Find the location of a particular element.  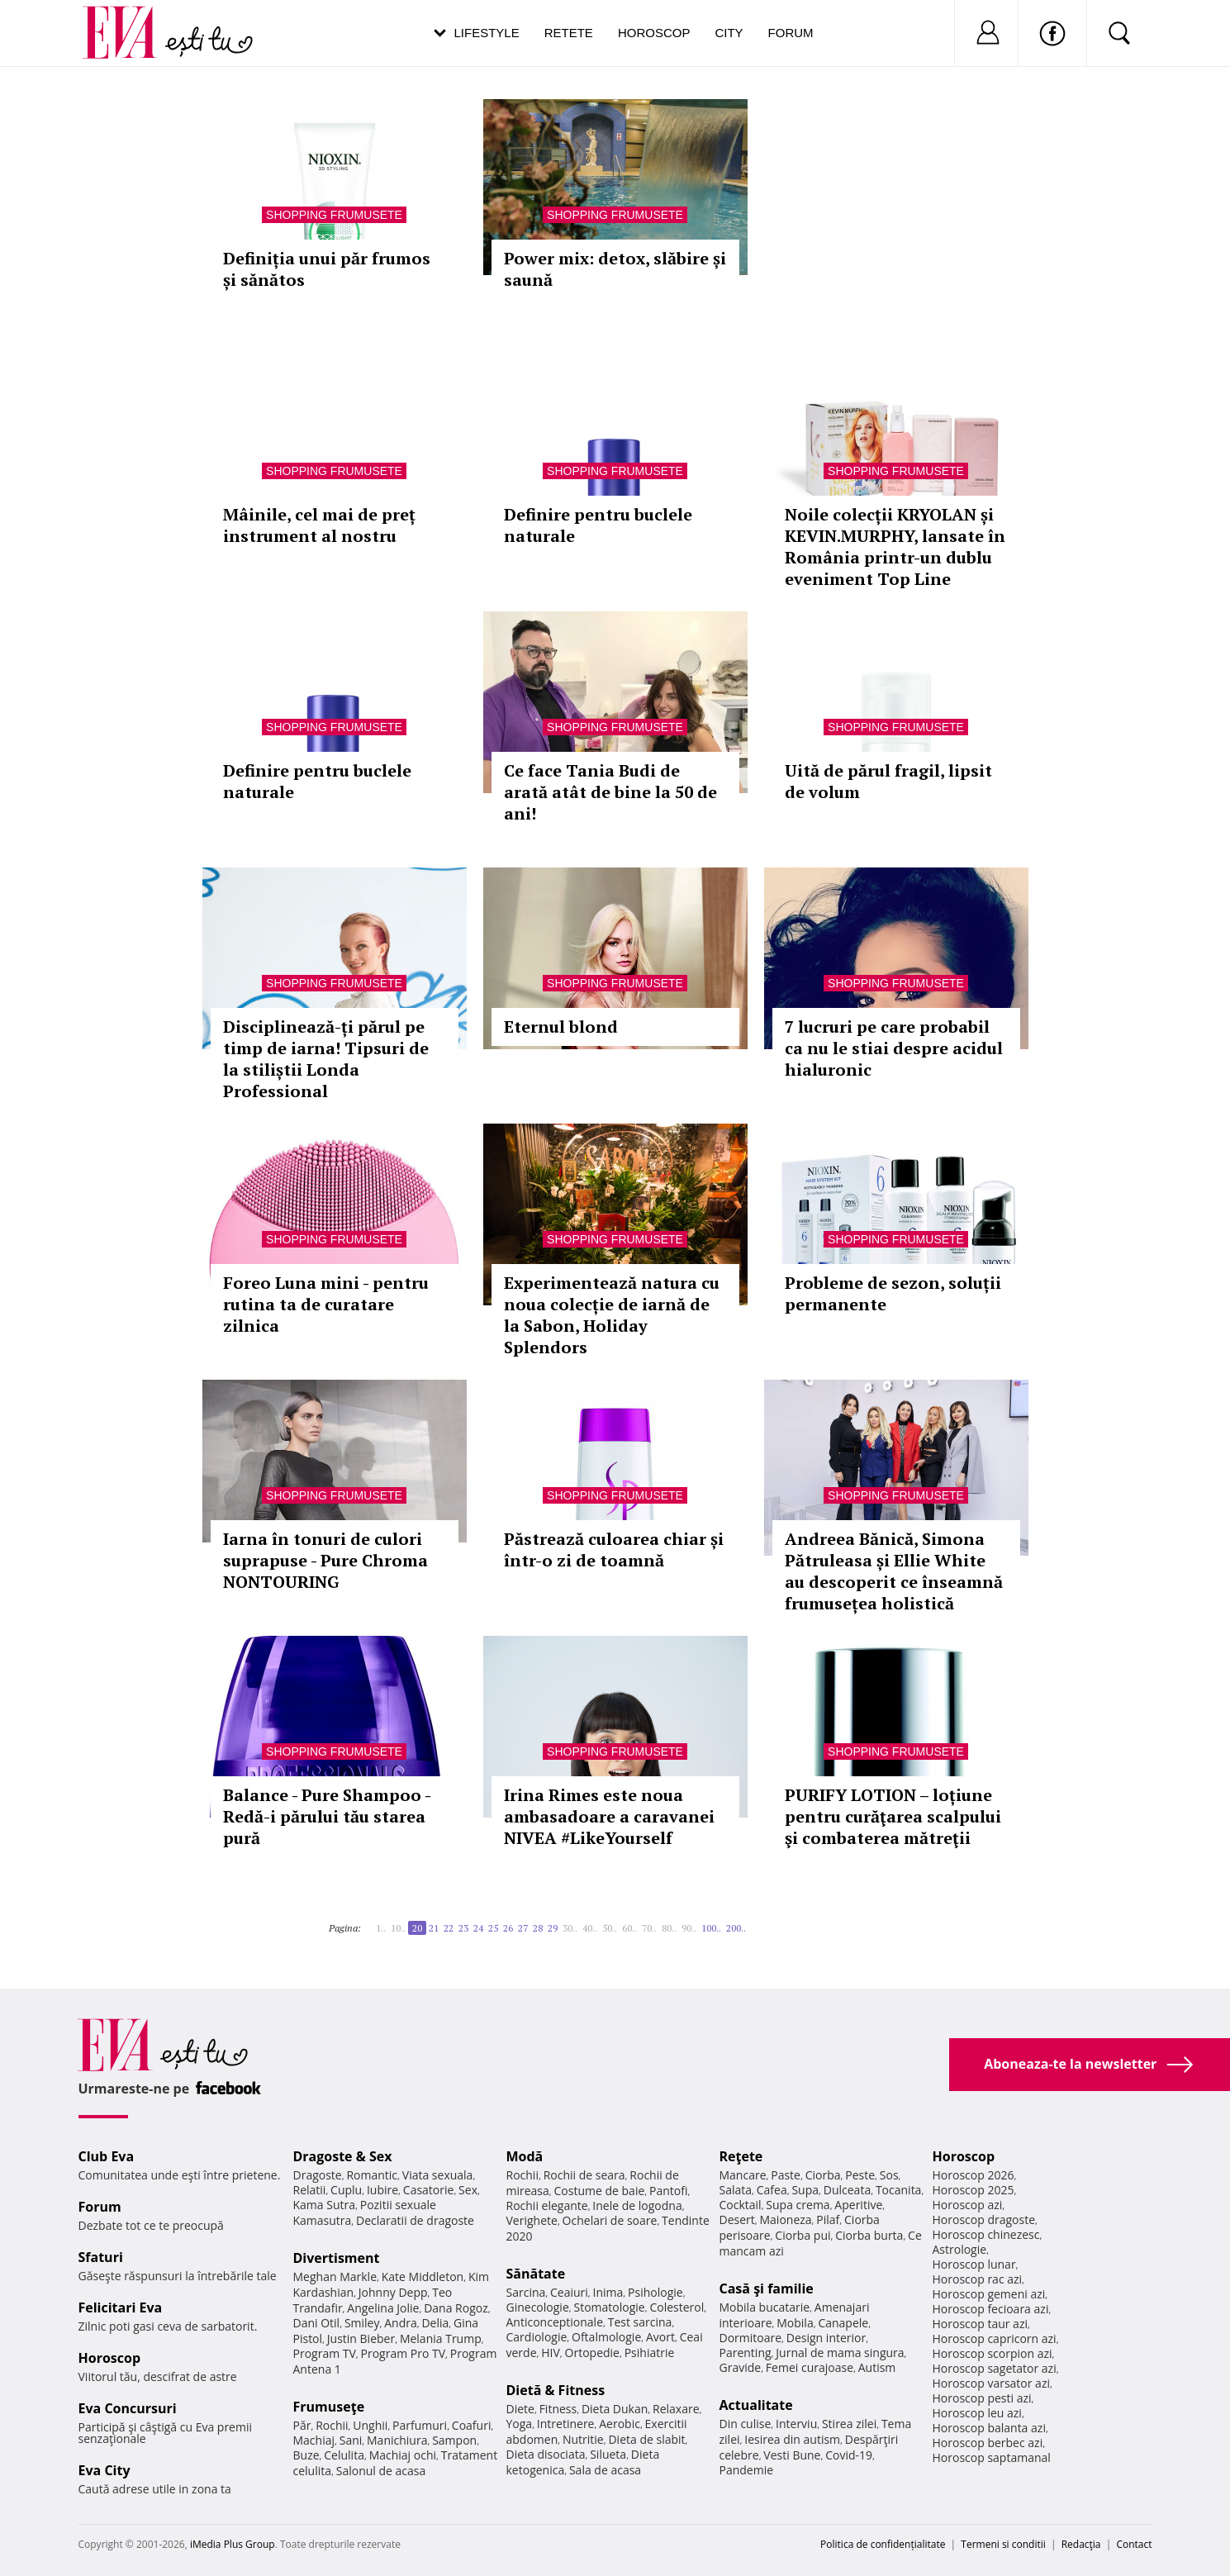

Cafea is located at coordinates (772, 2190).